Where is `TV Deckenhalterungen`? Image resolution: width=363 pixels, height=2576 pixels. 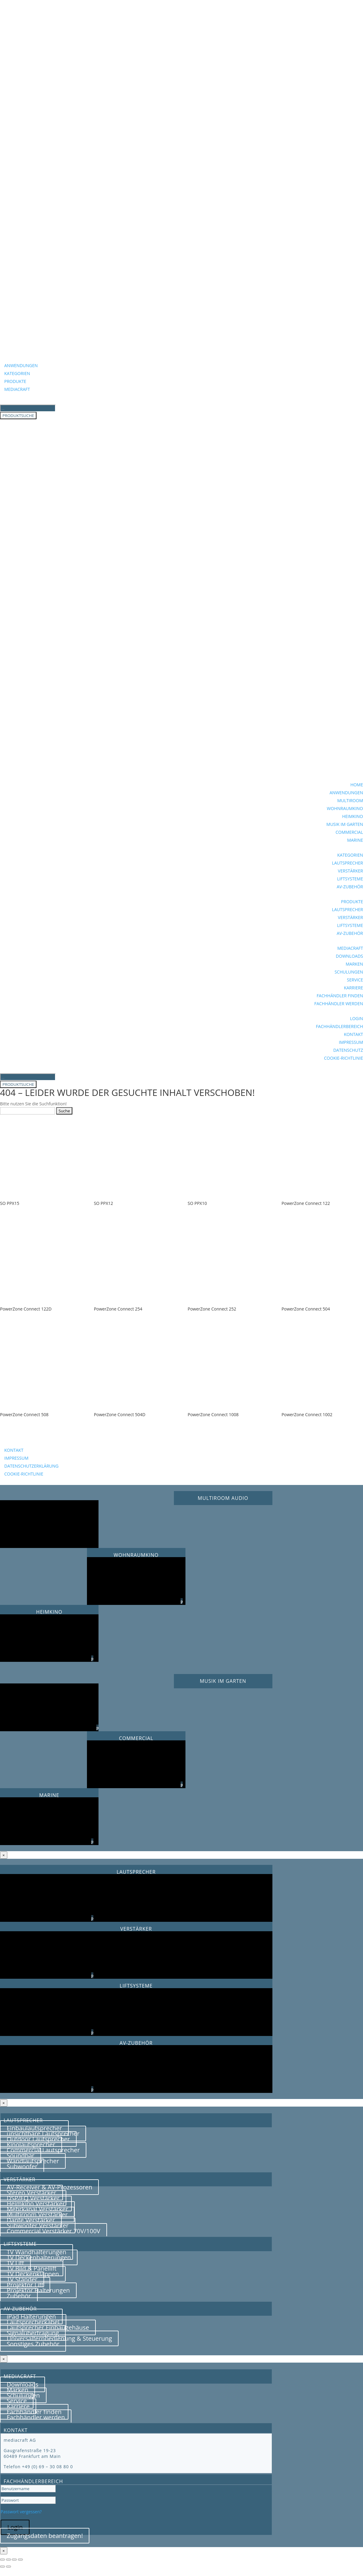
TV Deckenhalterungen is located at coordinates (39, 2257).